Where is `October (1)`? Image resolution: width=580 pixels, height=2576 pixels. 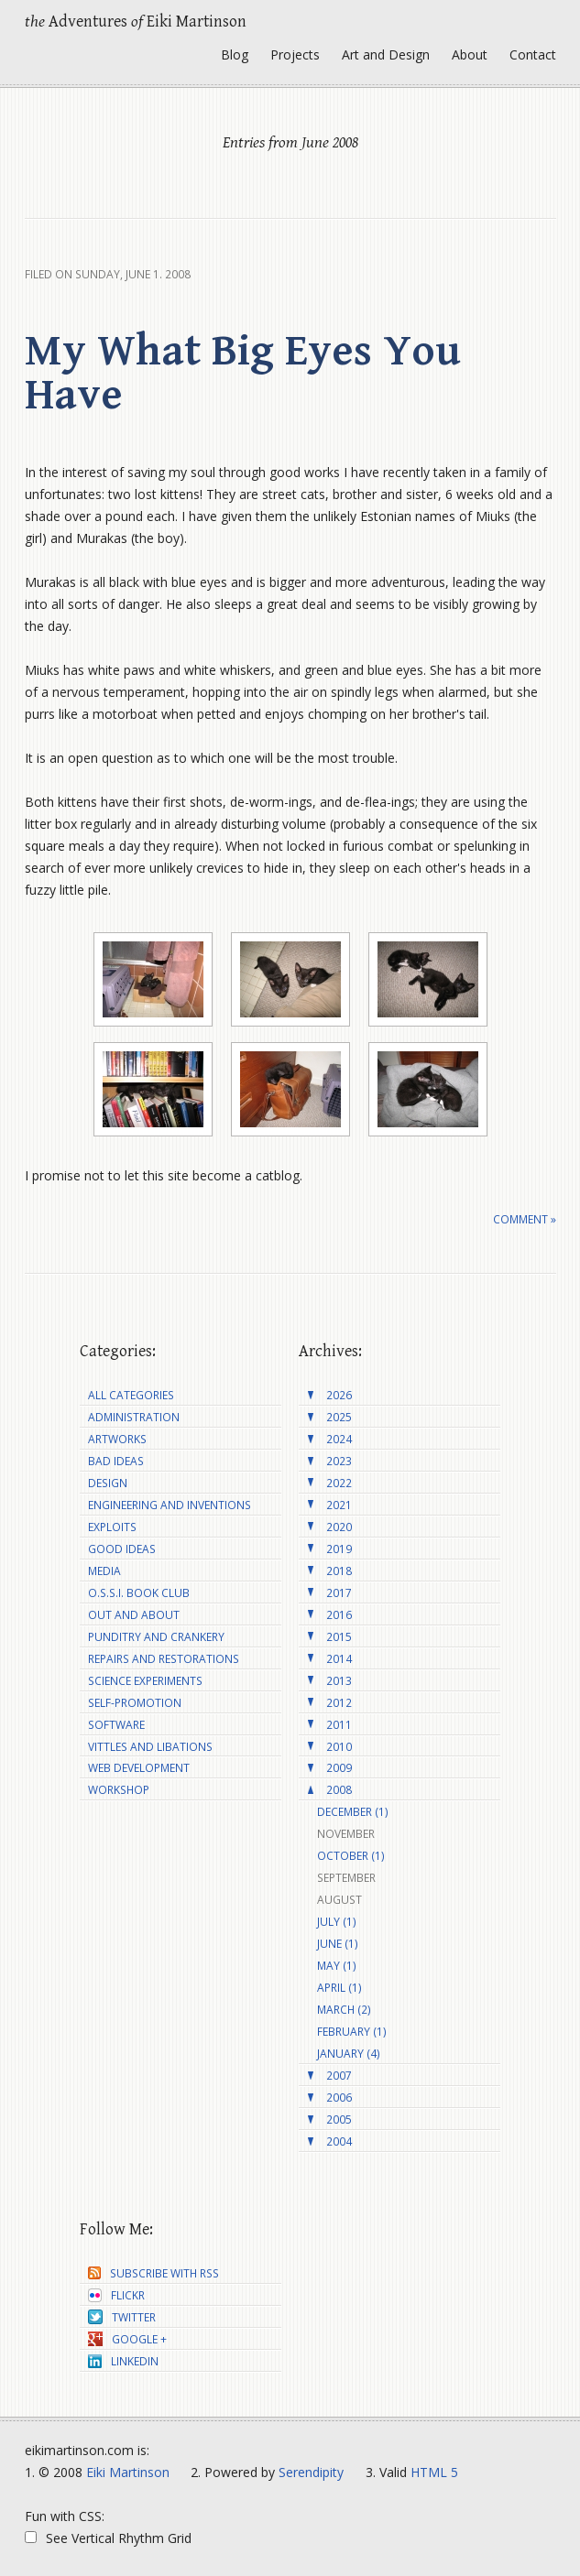
October (1) is located at coordinates (351, 1856).